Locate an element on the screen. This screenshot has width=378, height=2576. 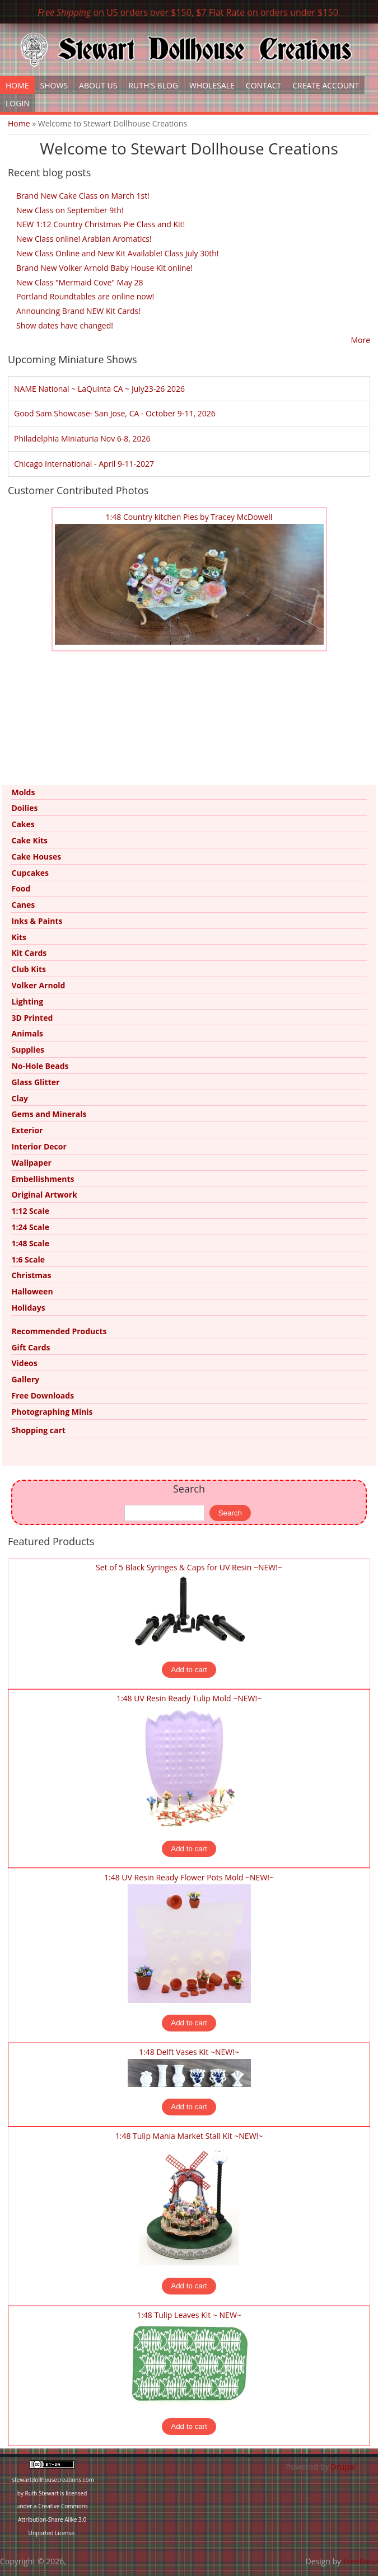
New Class online! Arabian Aromatics! is located at coordinates (84, 238).